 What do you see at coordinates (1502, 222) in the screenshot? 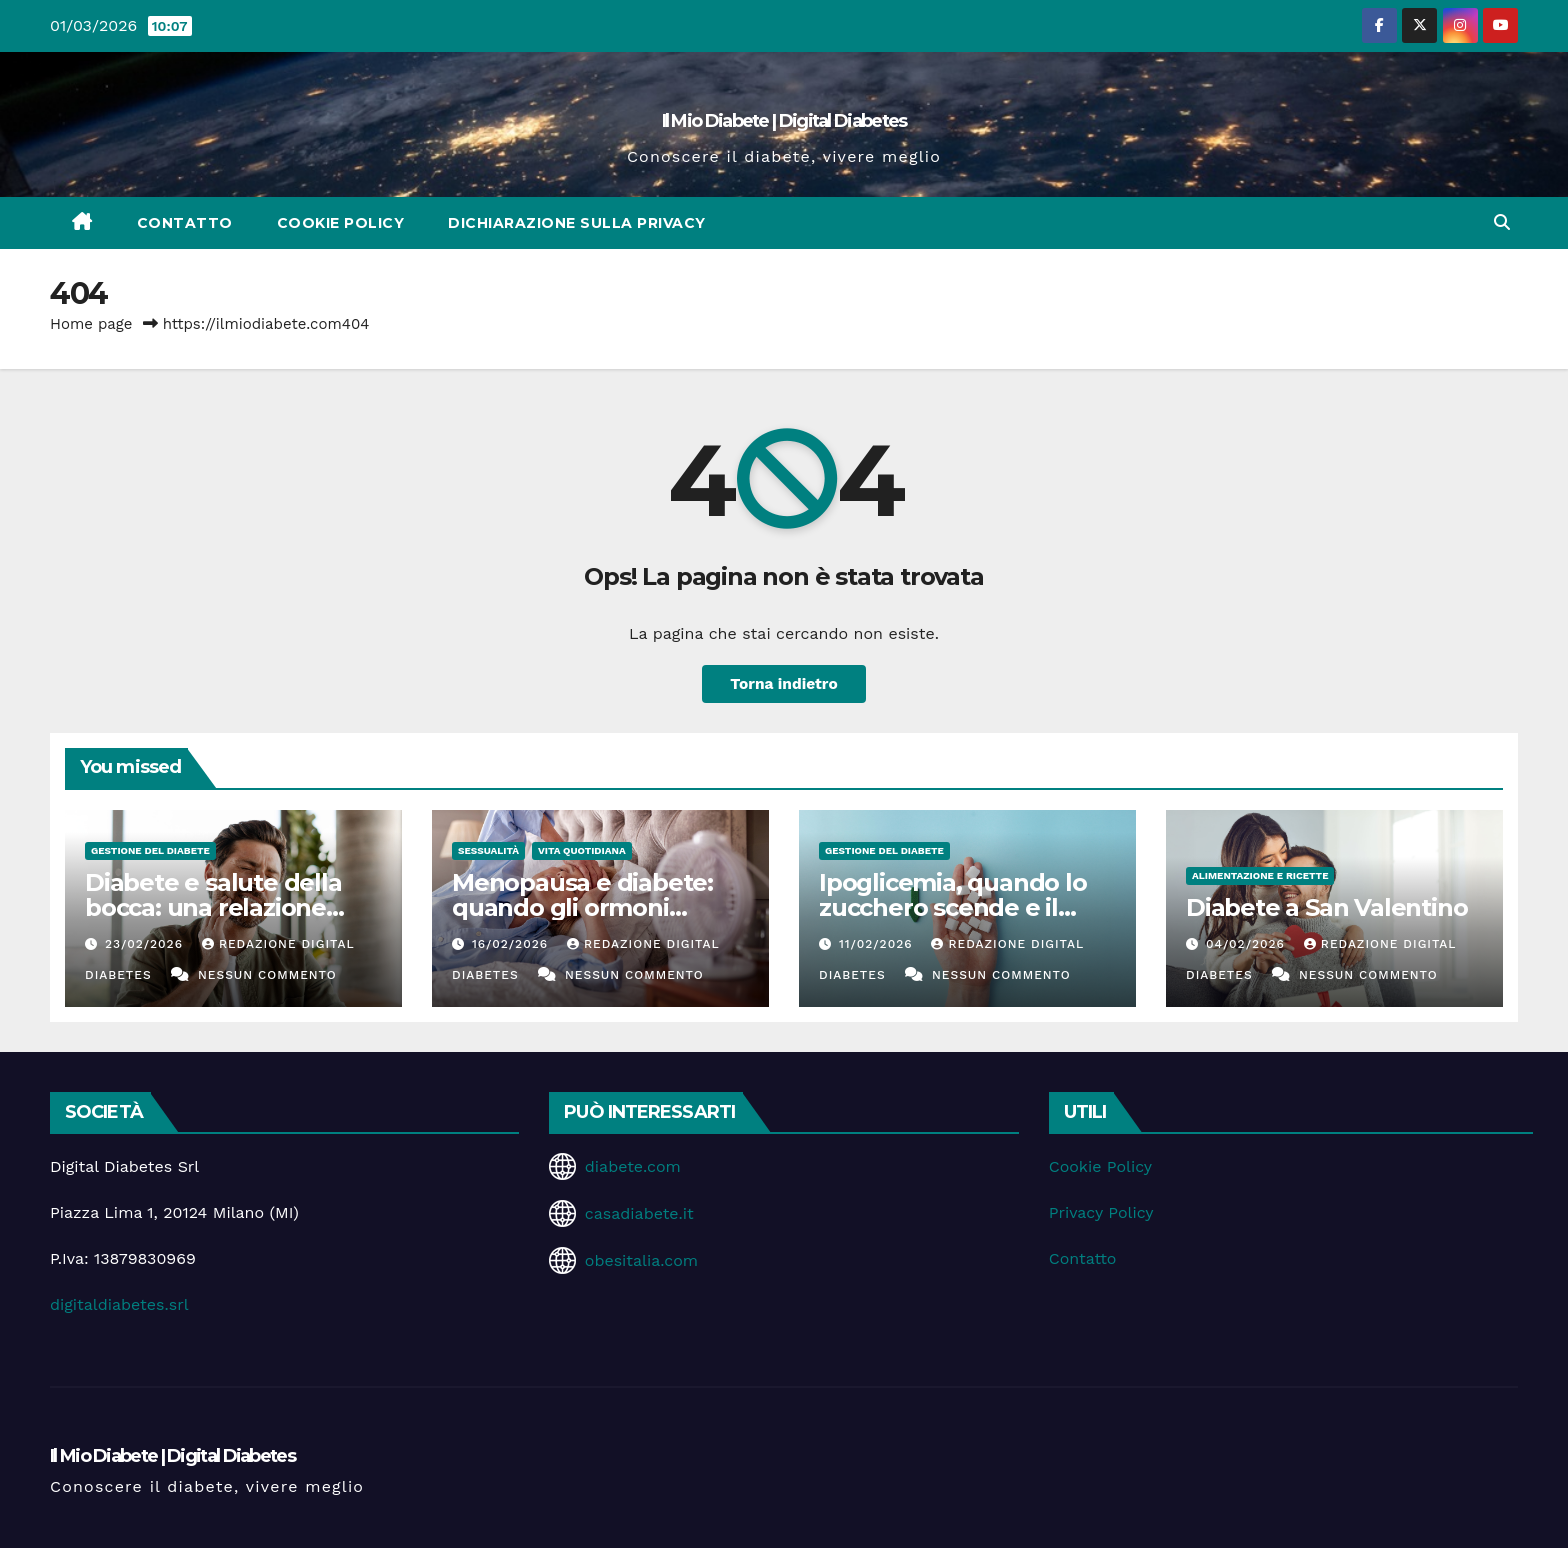
I see `[button]` at bounding box center [1502, 222].